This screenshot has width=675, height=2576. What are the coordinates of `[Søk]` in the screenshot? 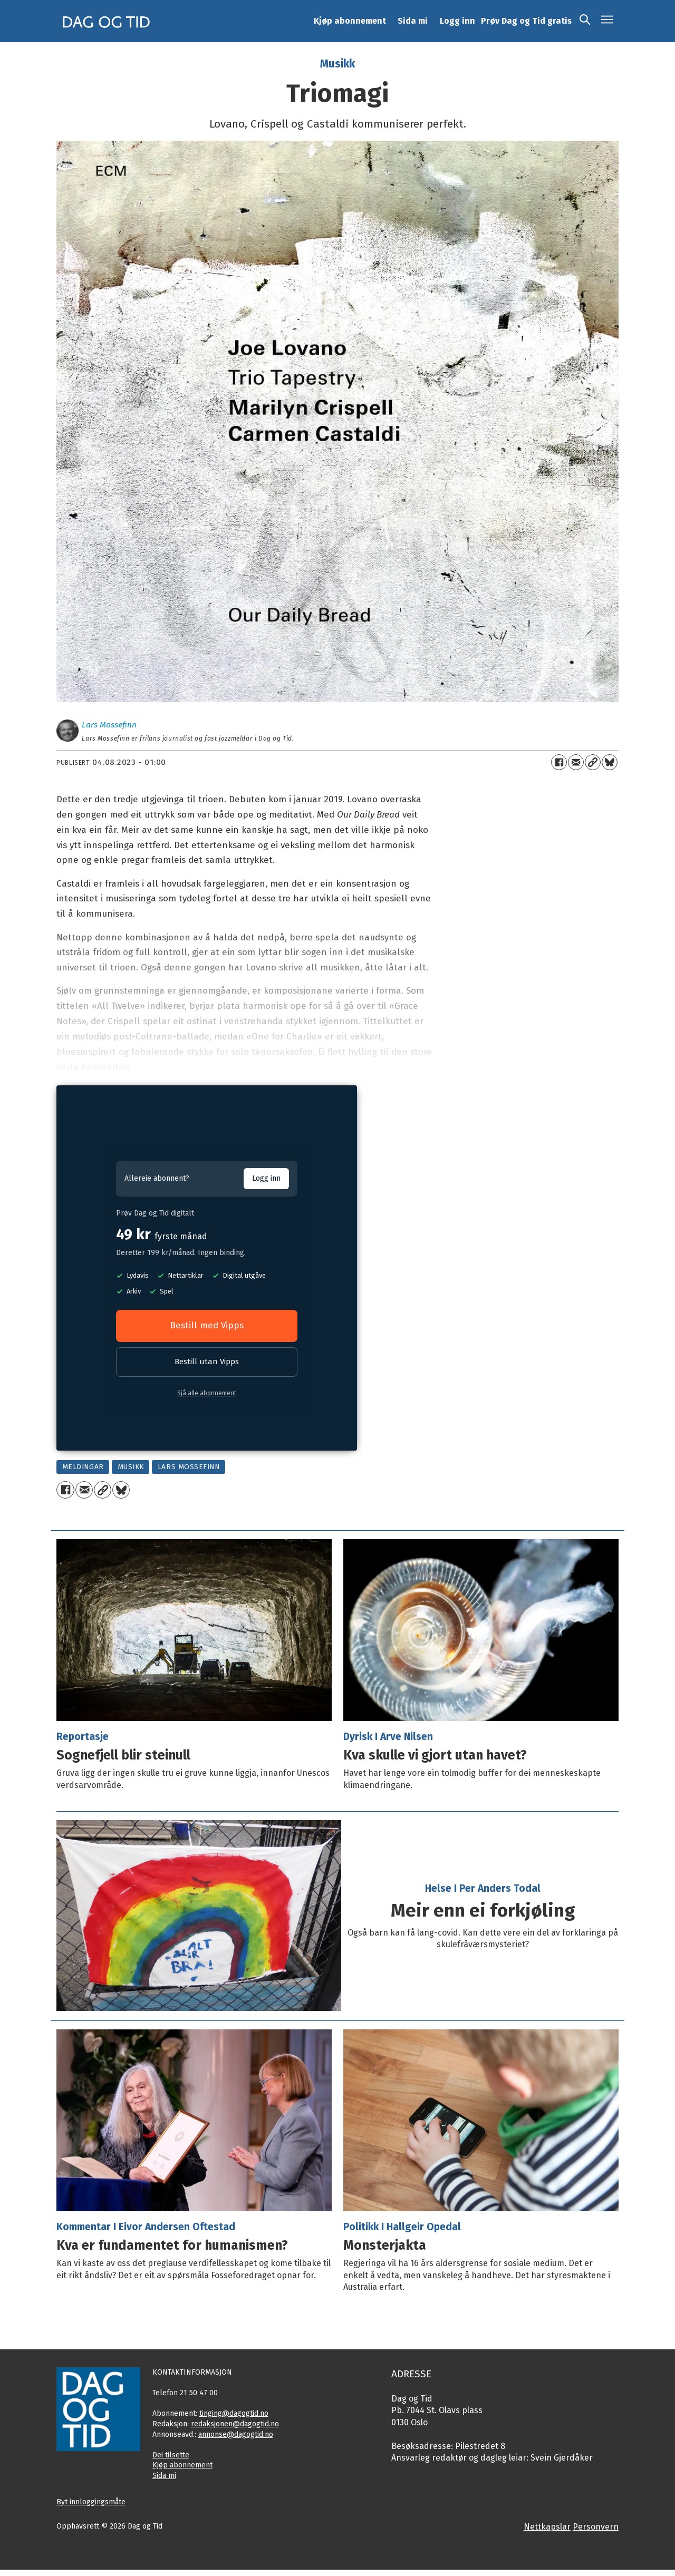 It's located at (585, 21).